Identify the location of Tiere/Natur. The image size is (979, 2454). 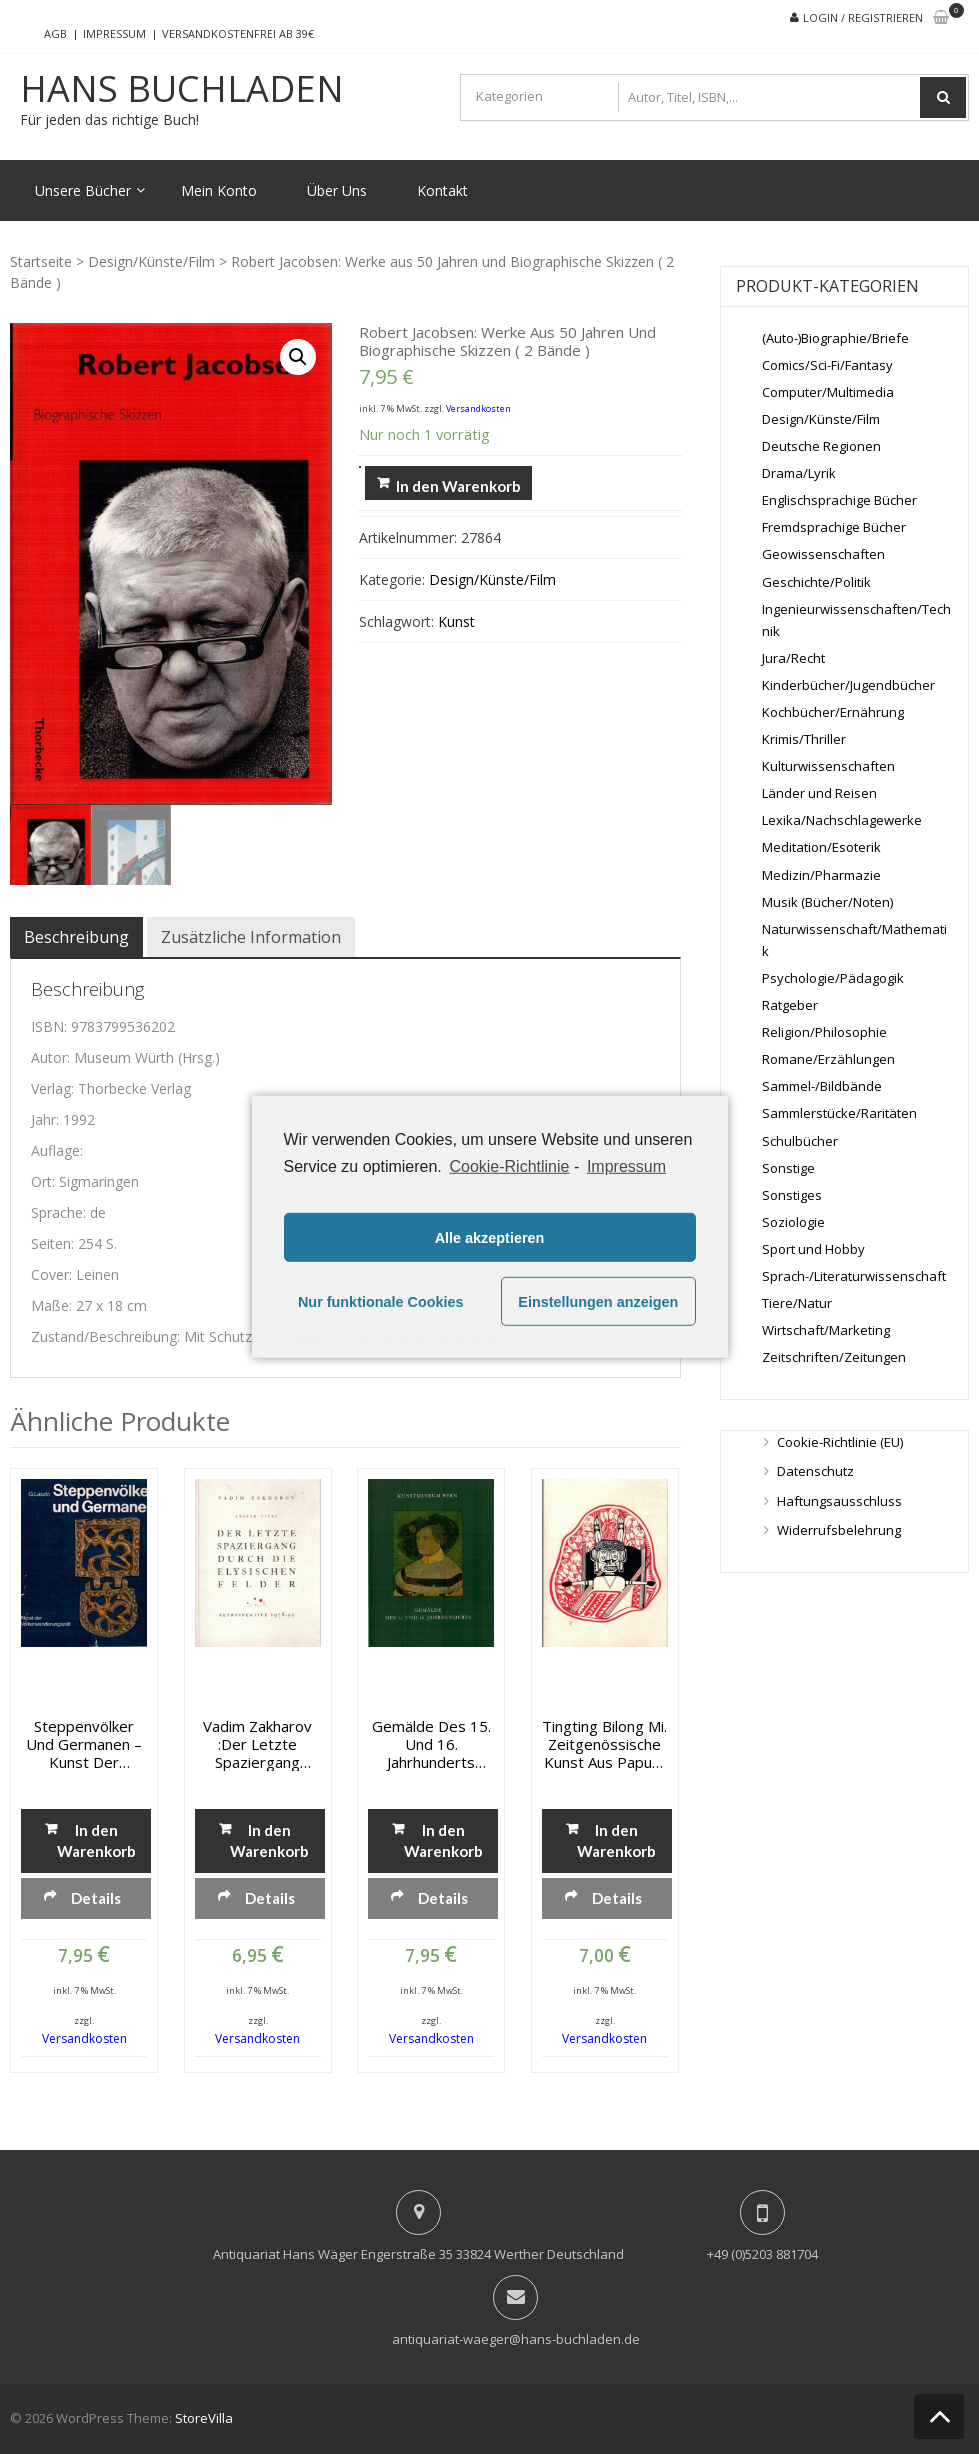
(797, 1303).